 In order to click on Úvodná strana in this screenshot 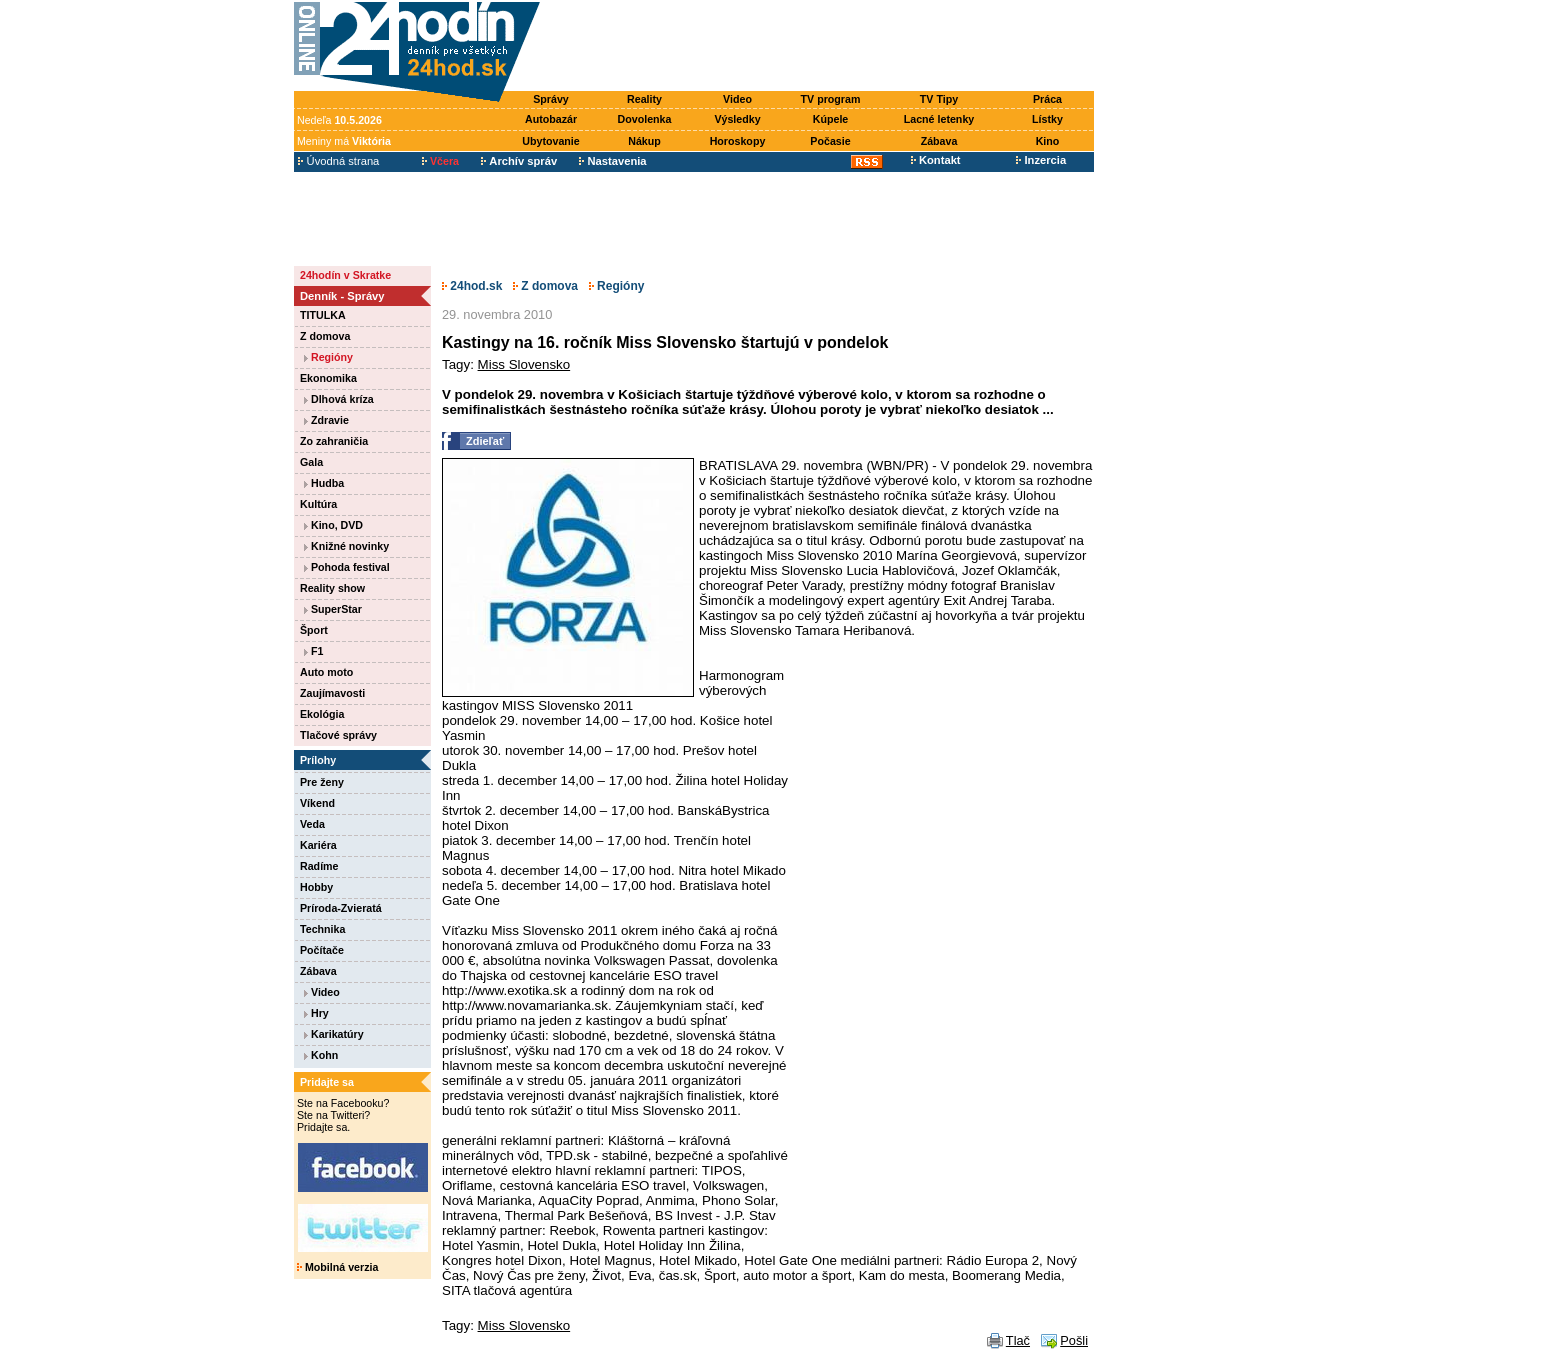, I will do `click(338, 161)`.